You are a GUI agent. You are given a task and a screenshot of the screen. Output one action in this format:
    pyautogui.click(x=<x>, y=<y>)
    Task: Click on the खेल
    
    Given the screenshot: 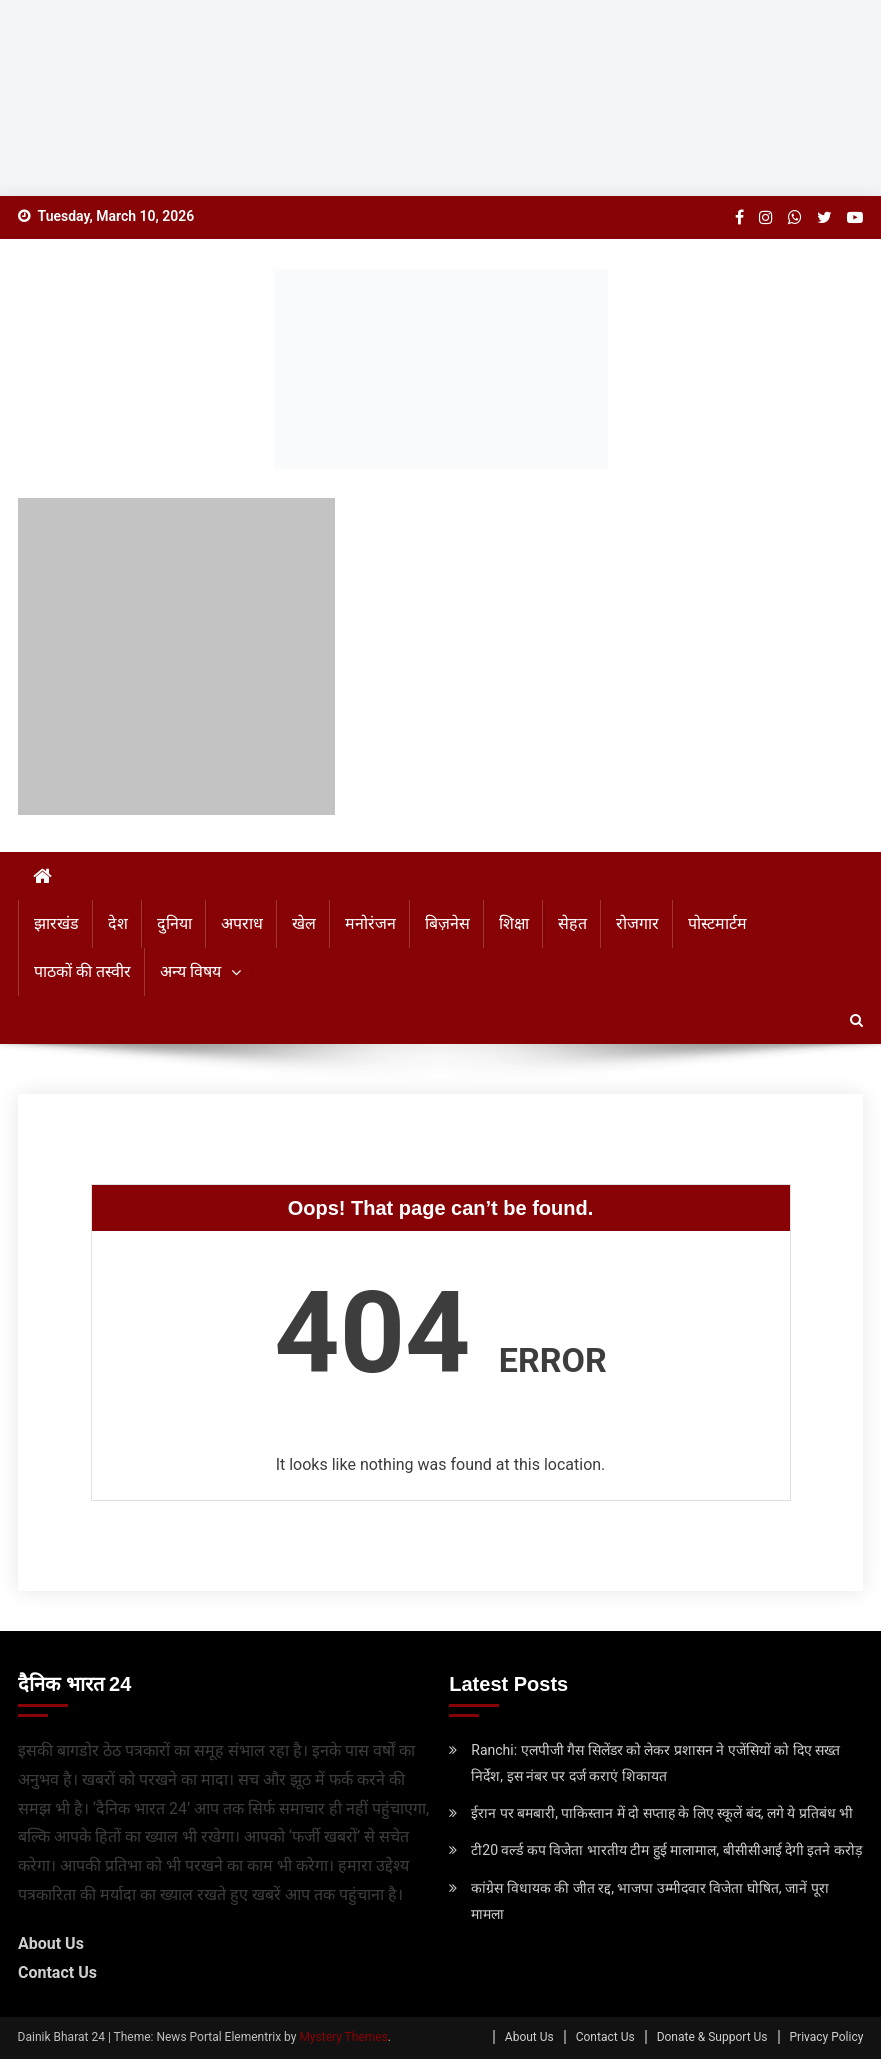 What is the action you would take?
    pyautogui.click(x=304, y=923)
    